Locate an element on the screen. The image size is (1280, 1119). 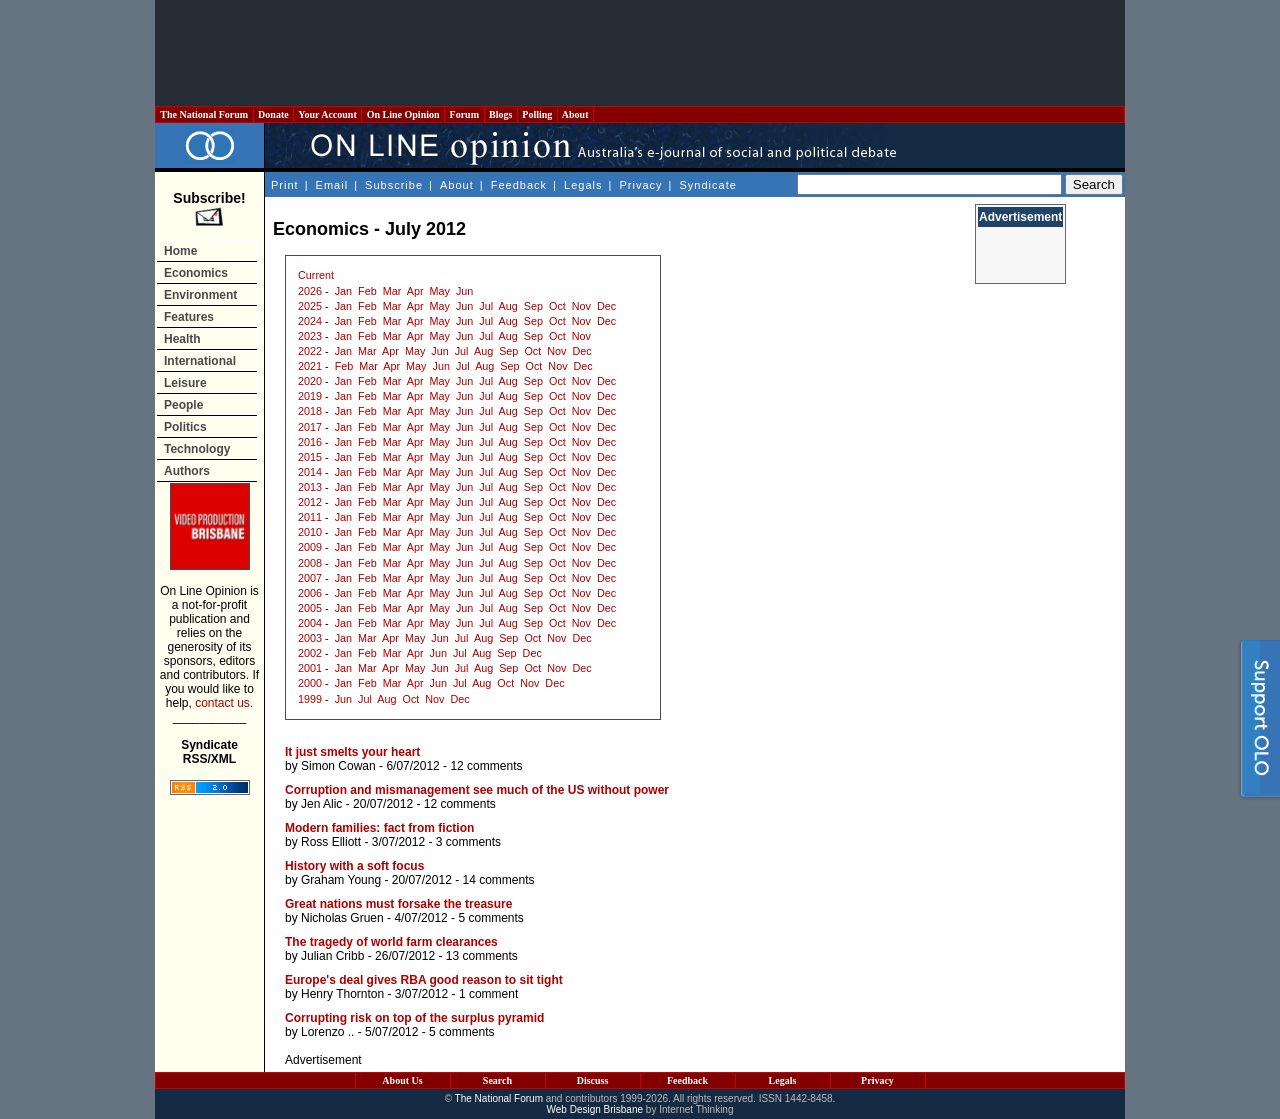
2026 is located at coordinates (310, 291).